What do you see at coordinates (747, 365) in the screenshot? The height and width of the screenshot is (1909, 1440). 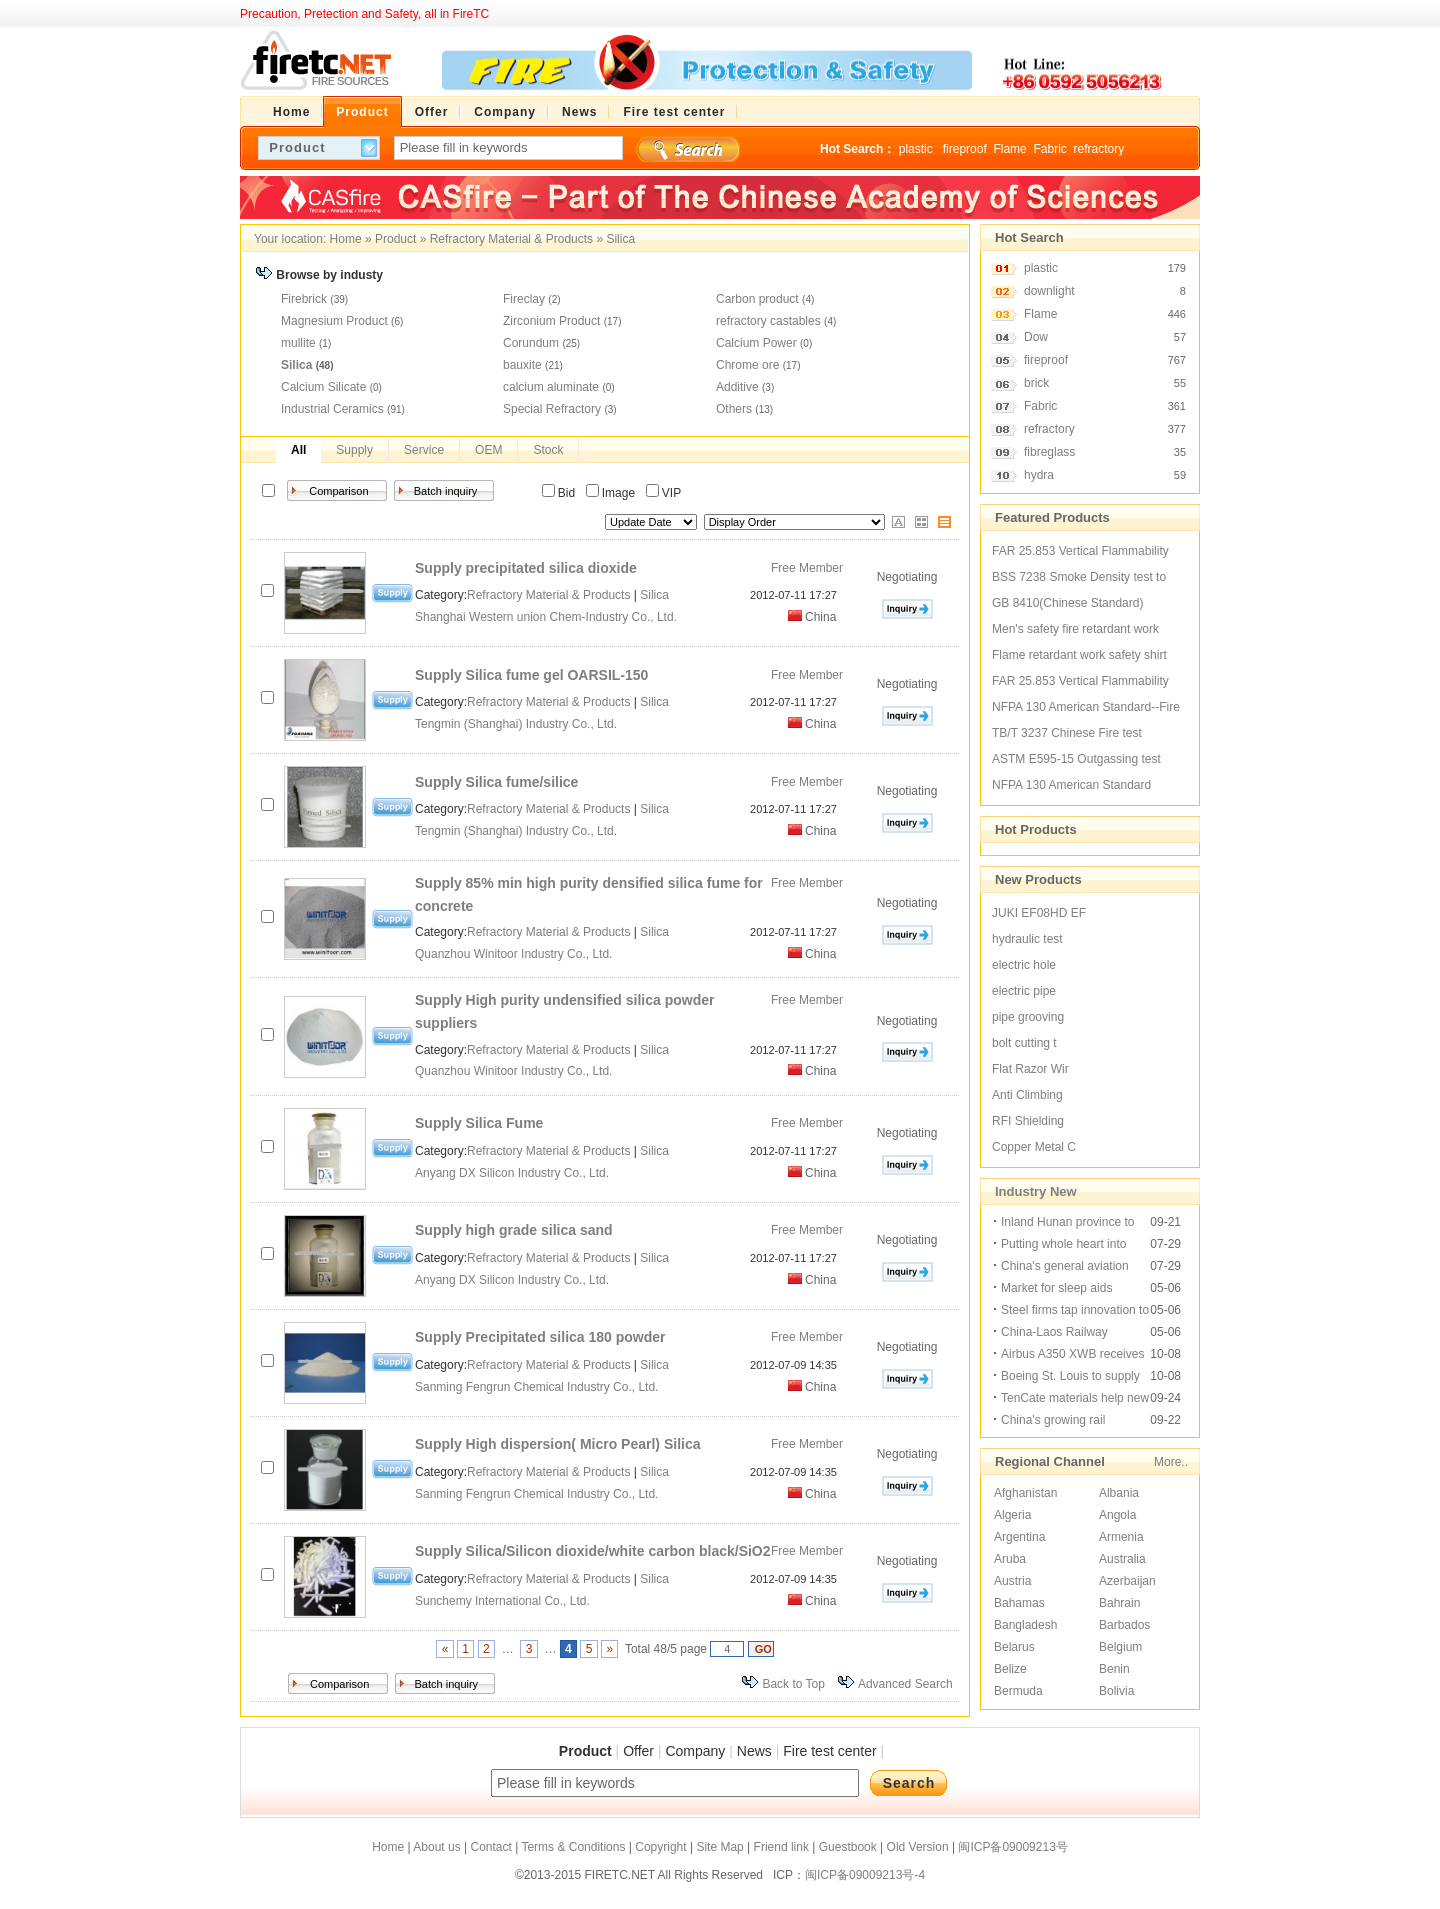 I see `Chrome ore` at bounding box center [747, 365].